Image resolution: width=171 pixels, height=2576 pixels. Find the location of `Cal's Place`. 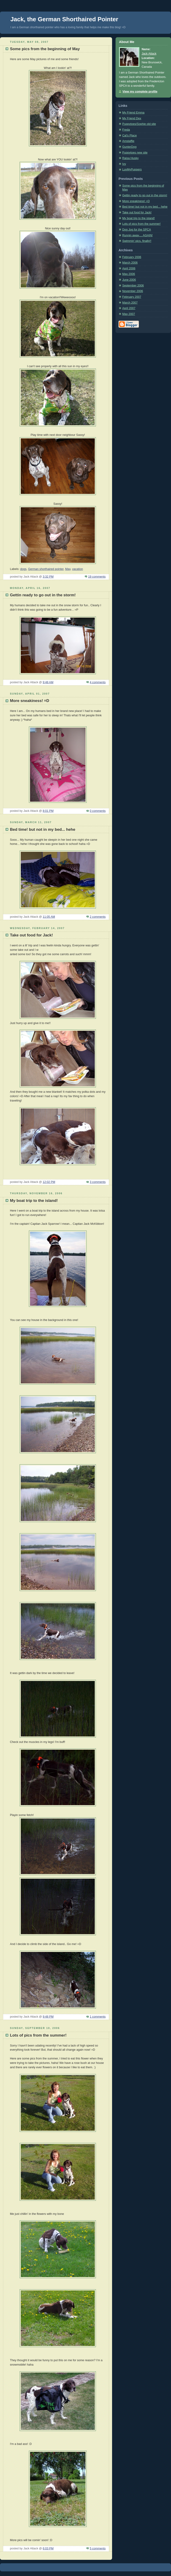

Cal's Place is located at coordinates (129, 135).